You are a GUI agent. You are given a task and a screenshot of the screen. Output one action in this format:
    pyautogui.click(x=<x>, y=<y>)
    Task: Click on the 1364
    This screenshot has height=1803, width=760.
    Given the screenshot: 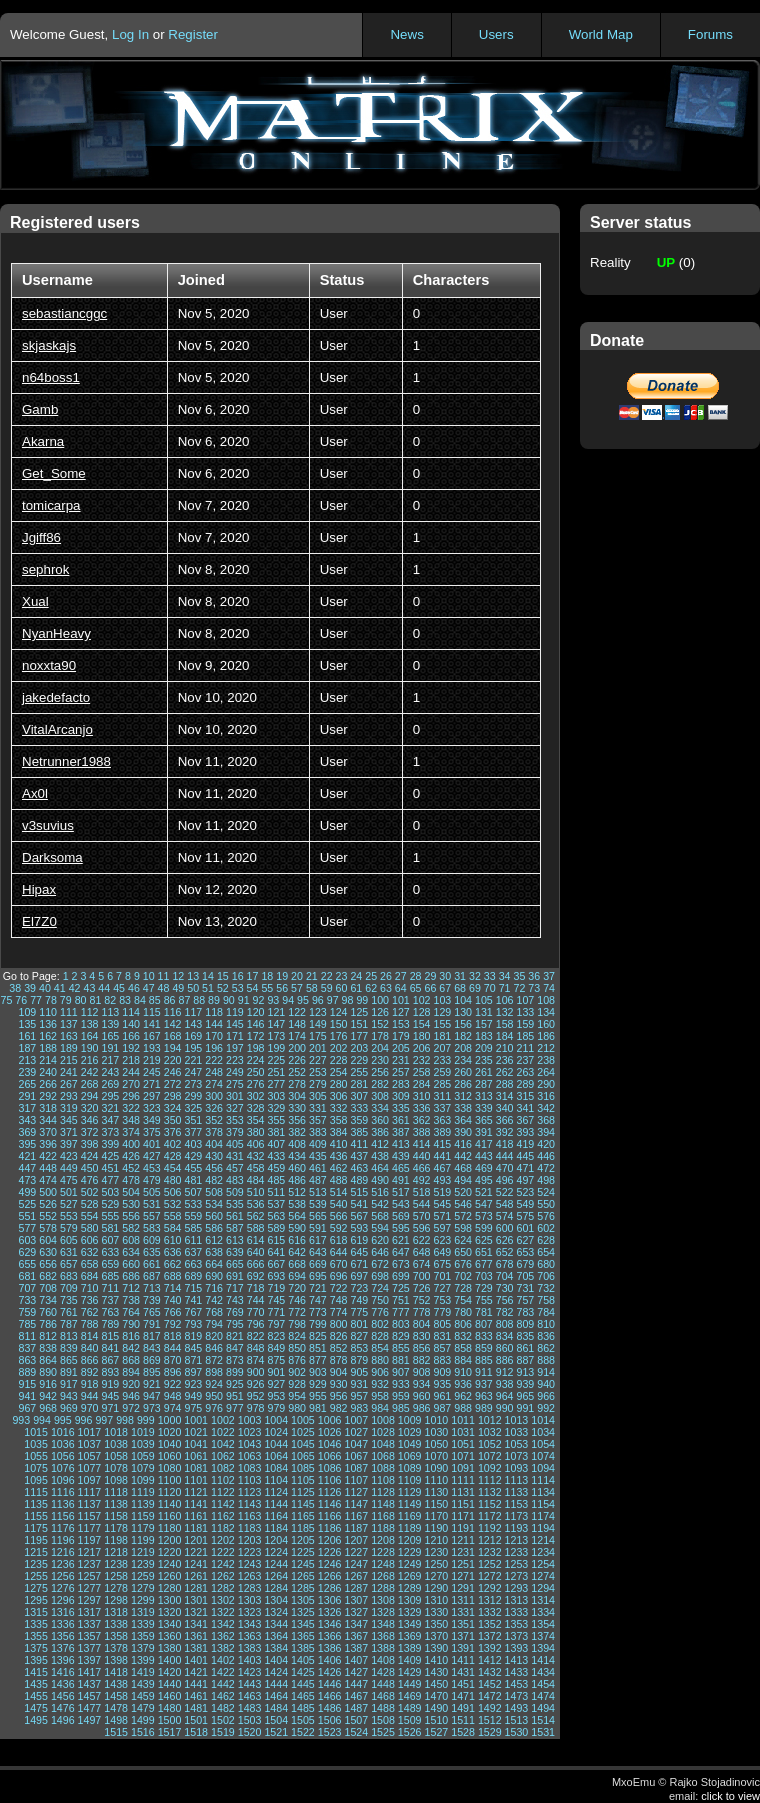 What is the action you would take?
    pyautogui.click(x=276, y=1636)
    